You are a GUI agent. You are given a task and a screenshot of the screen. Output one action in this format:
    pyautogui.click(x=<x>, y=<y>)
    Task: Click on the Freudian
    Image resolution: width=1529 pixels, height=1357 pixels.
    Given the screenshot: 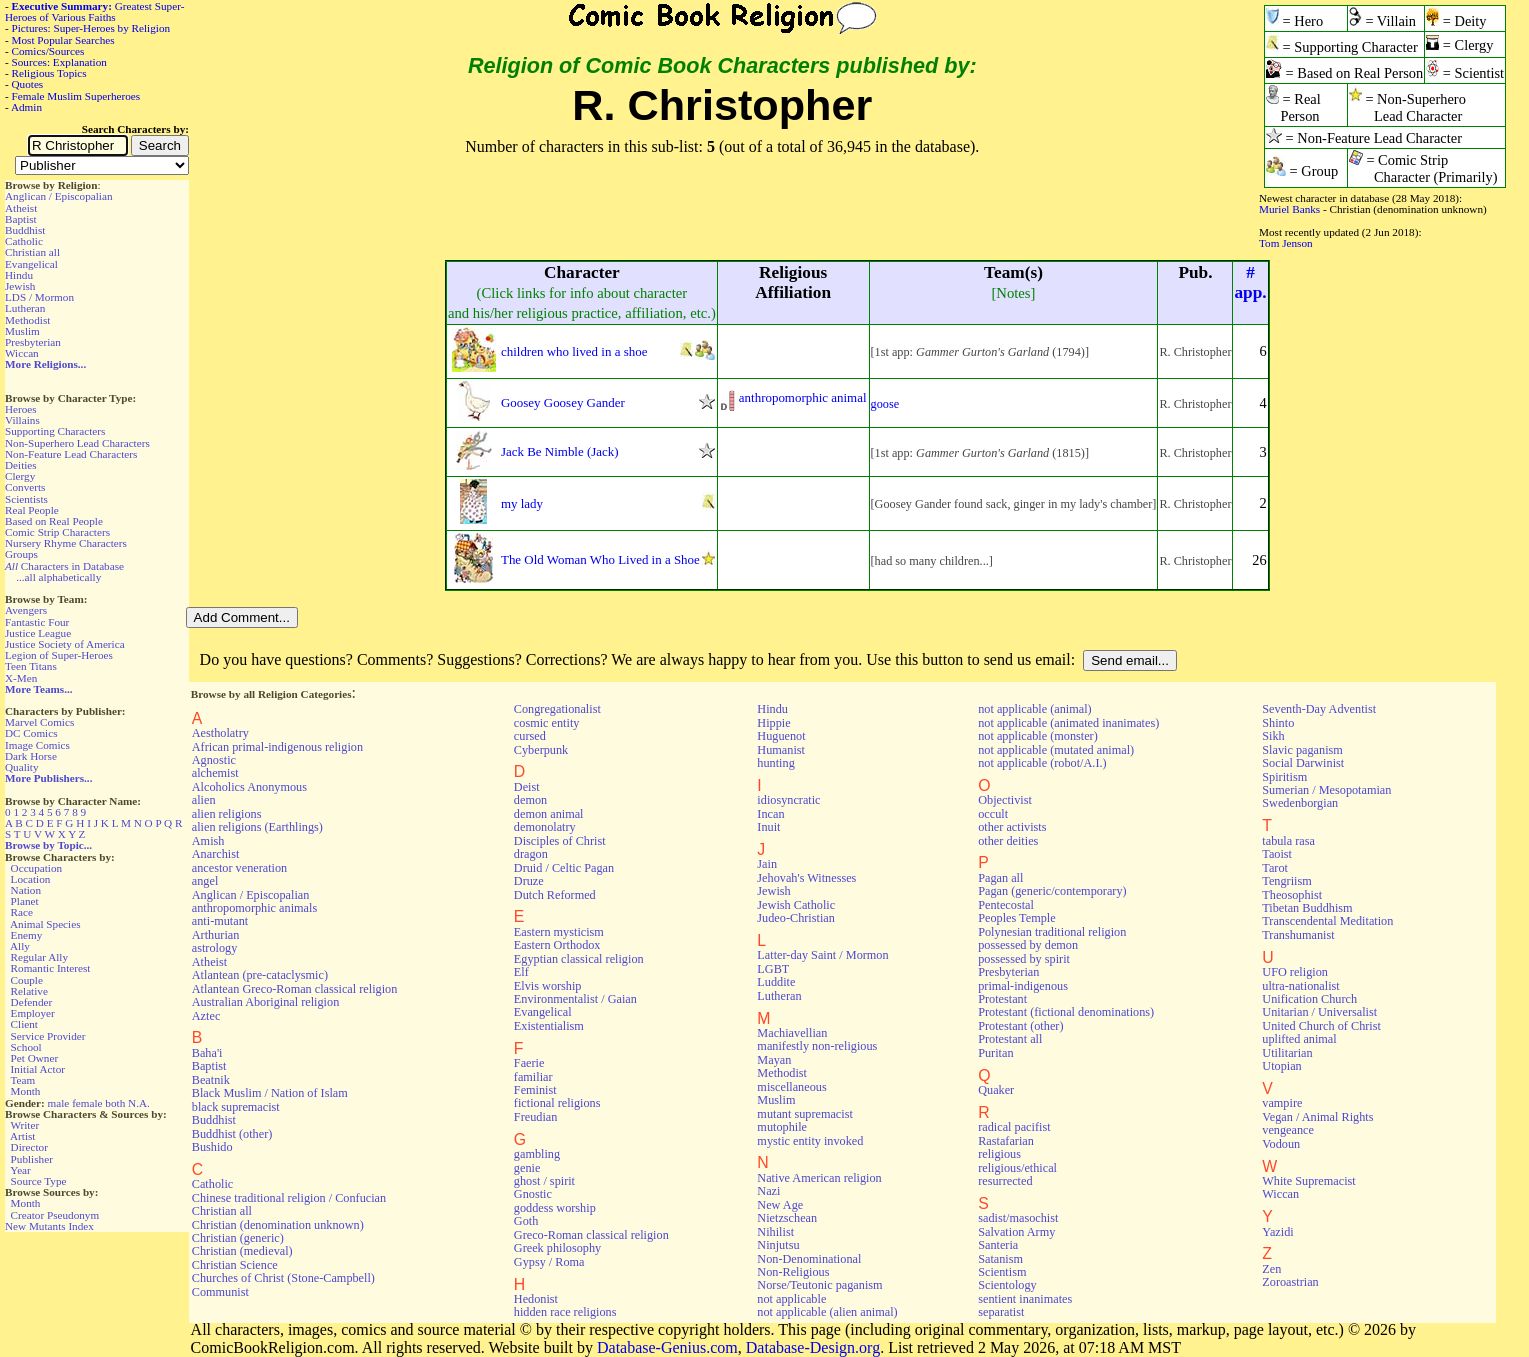 What is the action you would take?
    pyautogui.click(x=536, y=1117)
    